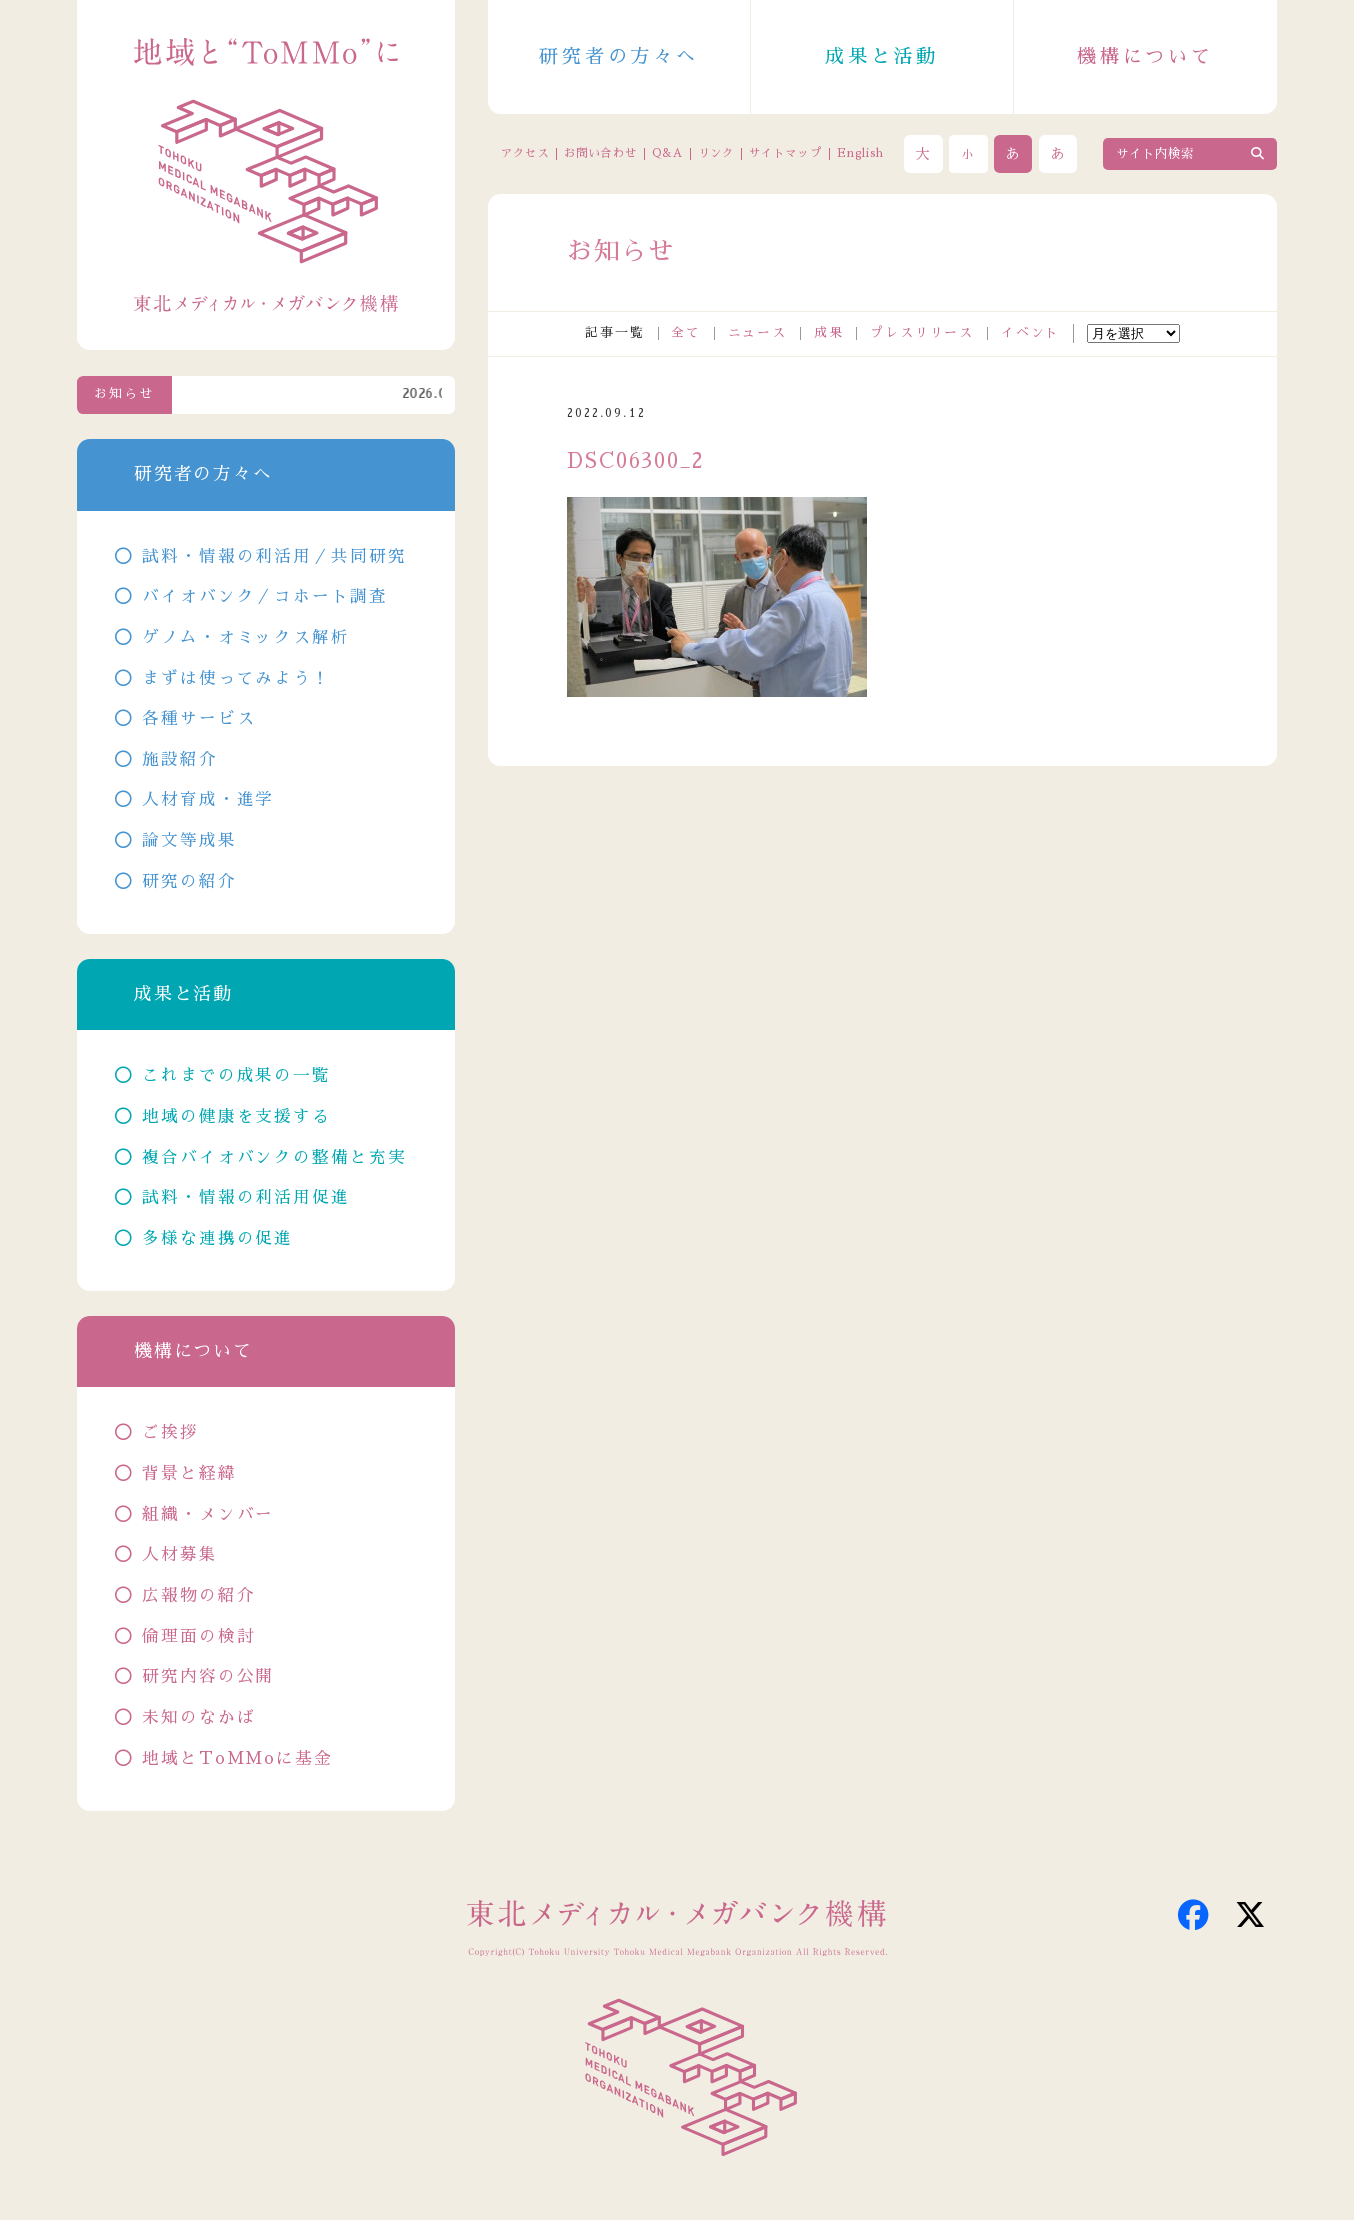 This screenshot has height=2220, width=1354. What do you see at coordinates (198, 1636) in the screenshot?
I see `倫理面の検討` at bounding box center [198, 1636].